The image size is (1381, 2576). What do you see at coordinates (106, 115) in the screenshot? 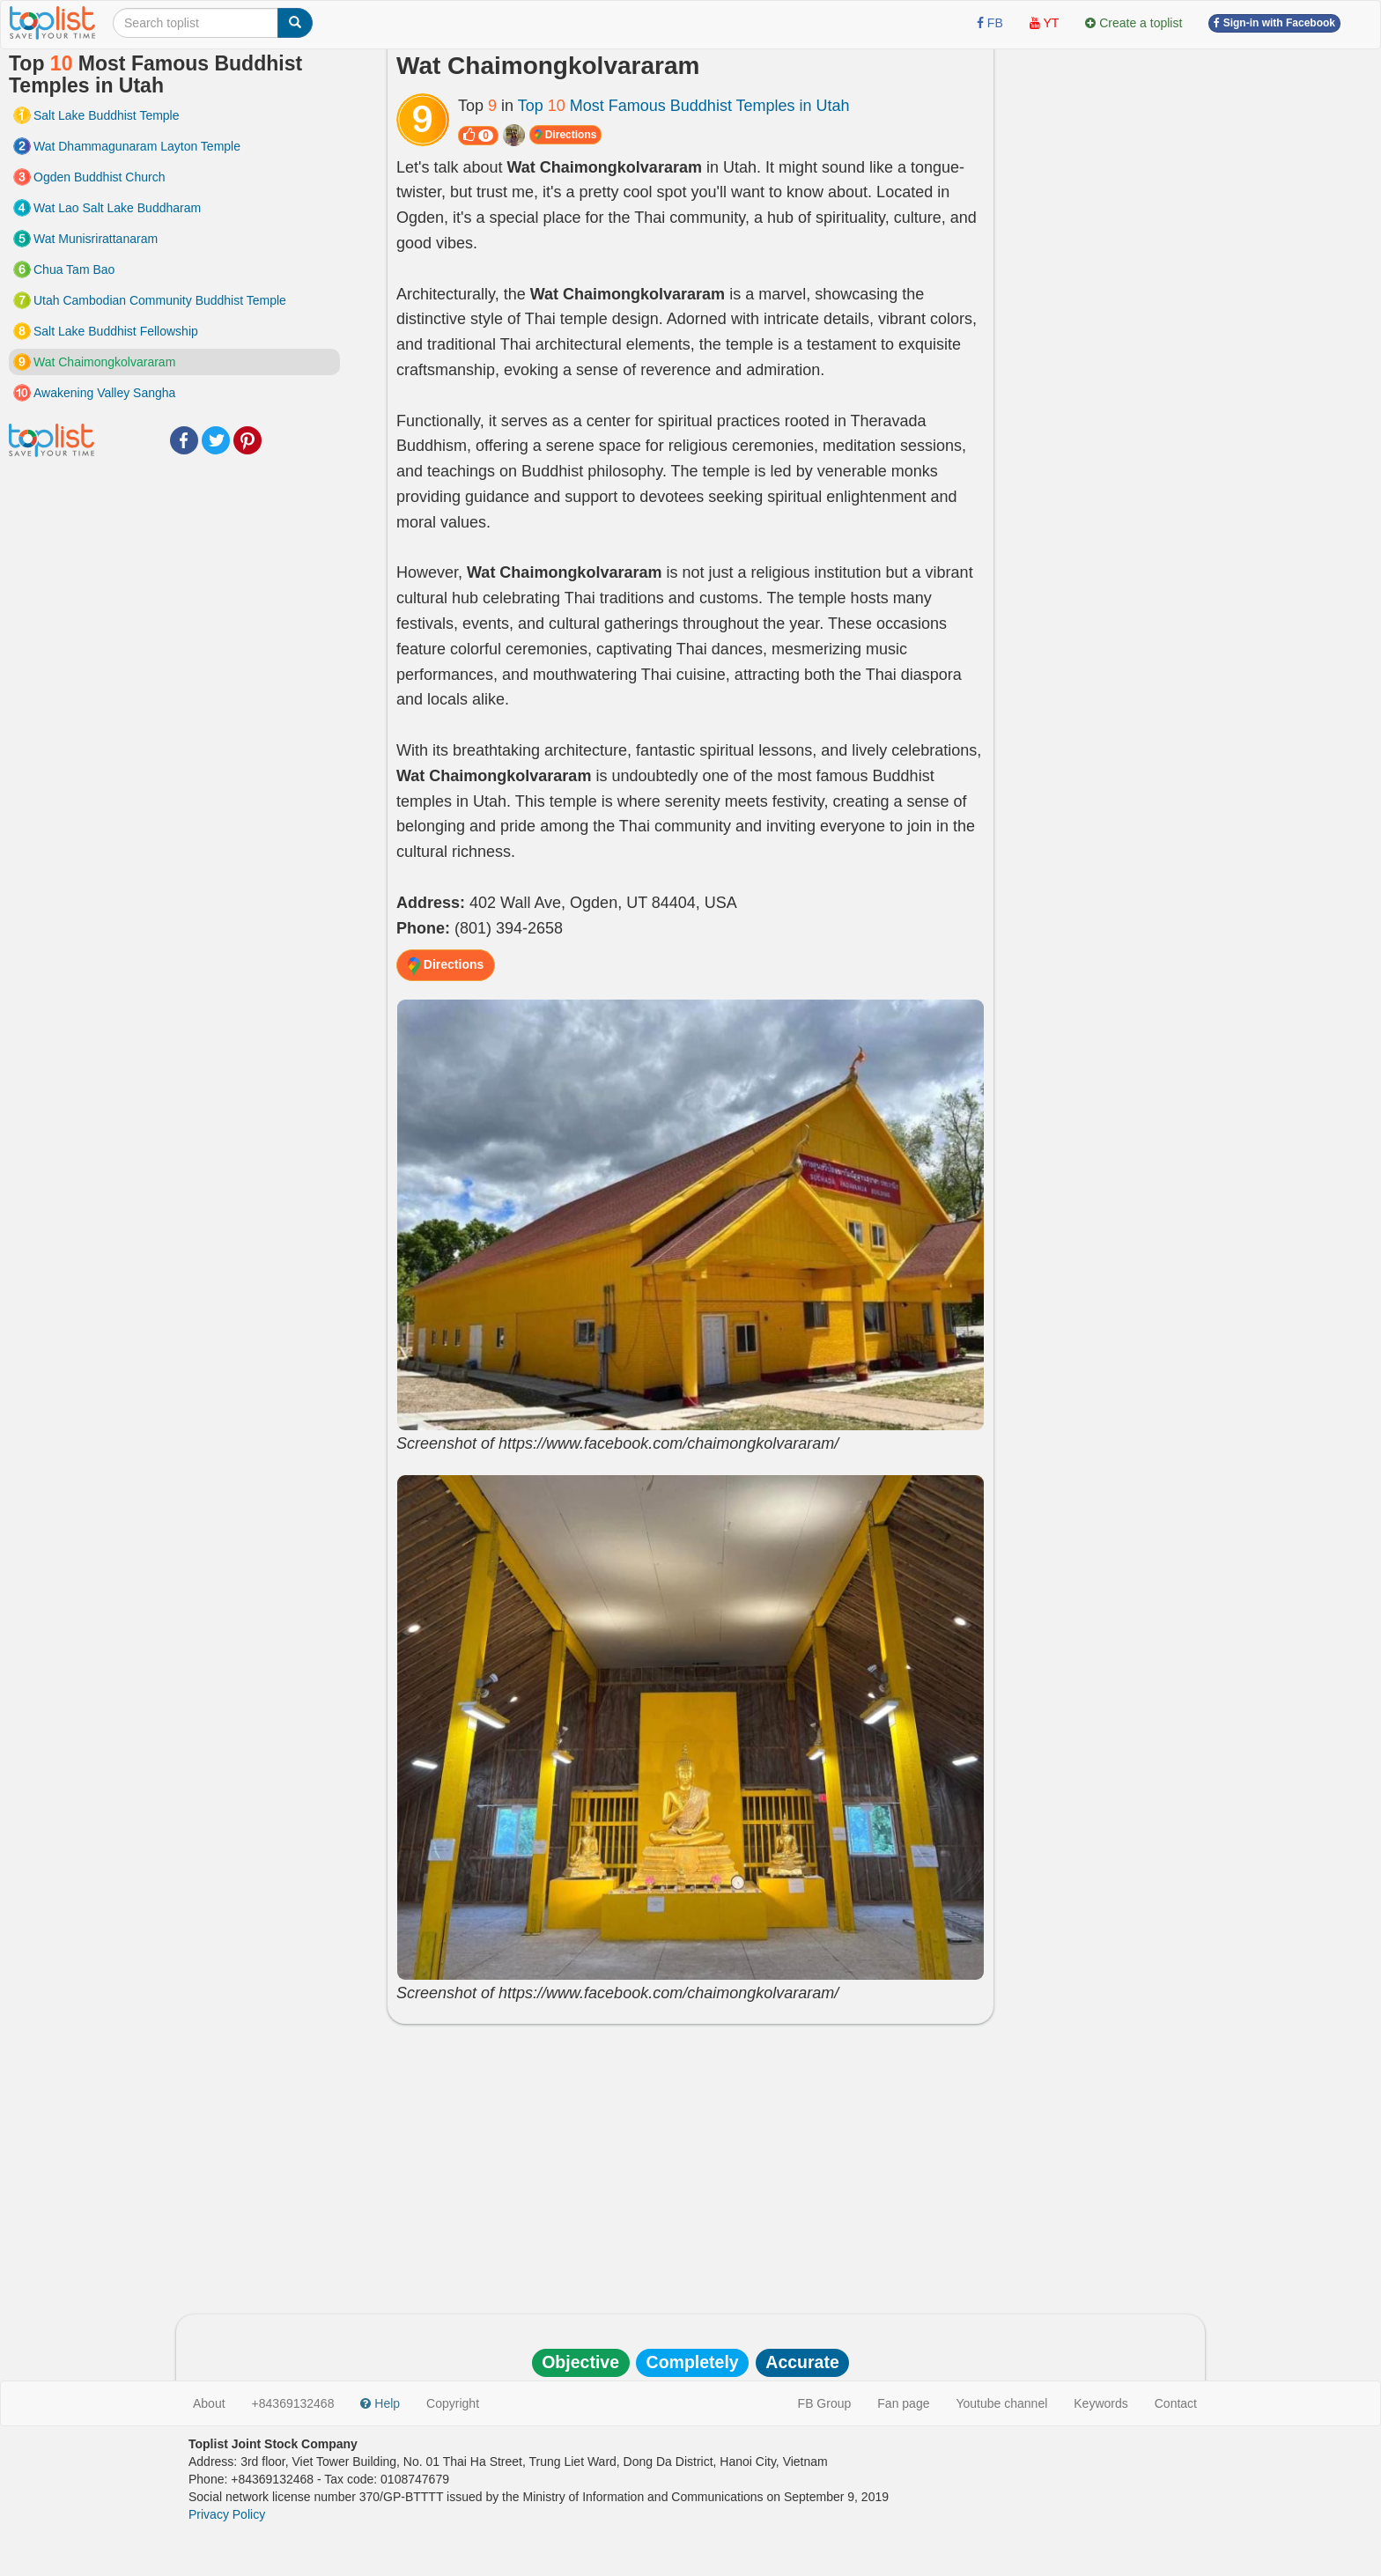
I see `Salt Lake Buddhist Temple` at bounding box center [106, 115].